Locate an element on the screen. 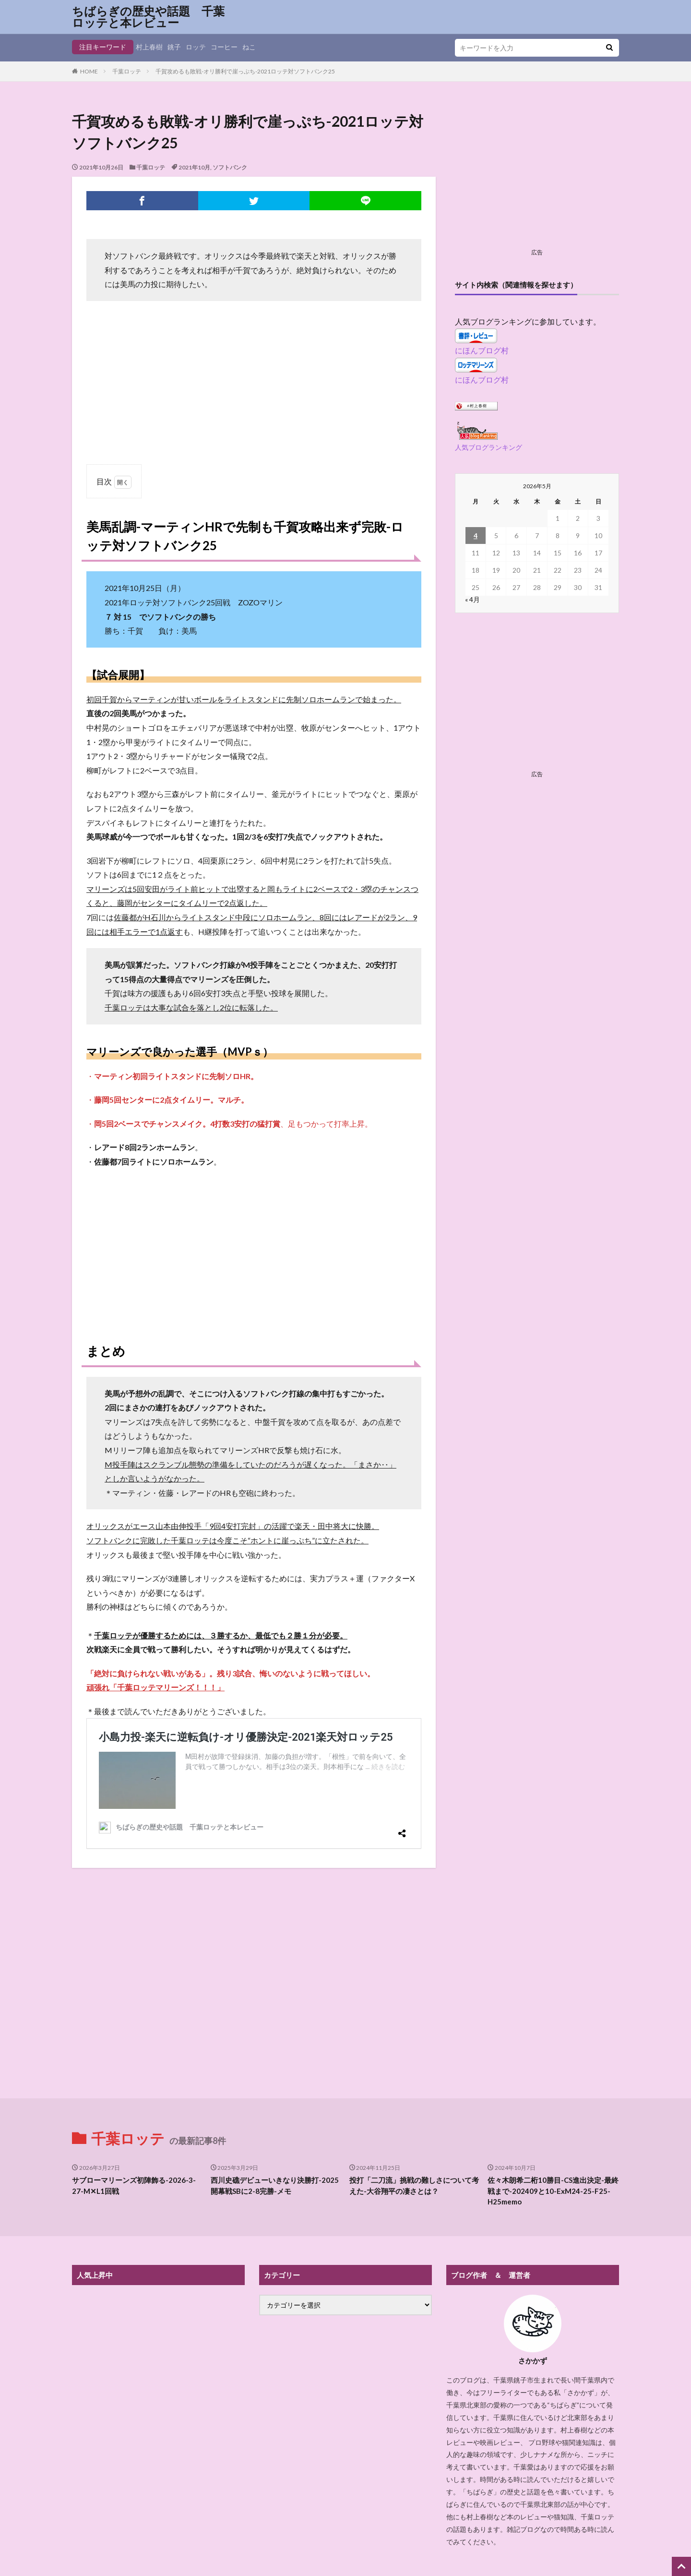 The width and height of the screenshot is (691, 2576). 西川史礁デビューいきなり決勝打-2025開幕戦SBに2-8完勝-メモ is located at coordinates (275, 2084).